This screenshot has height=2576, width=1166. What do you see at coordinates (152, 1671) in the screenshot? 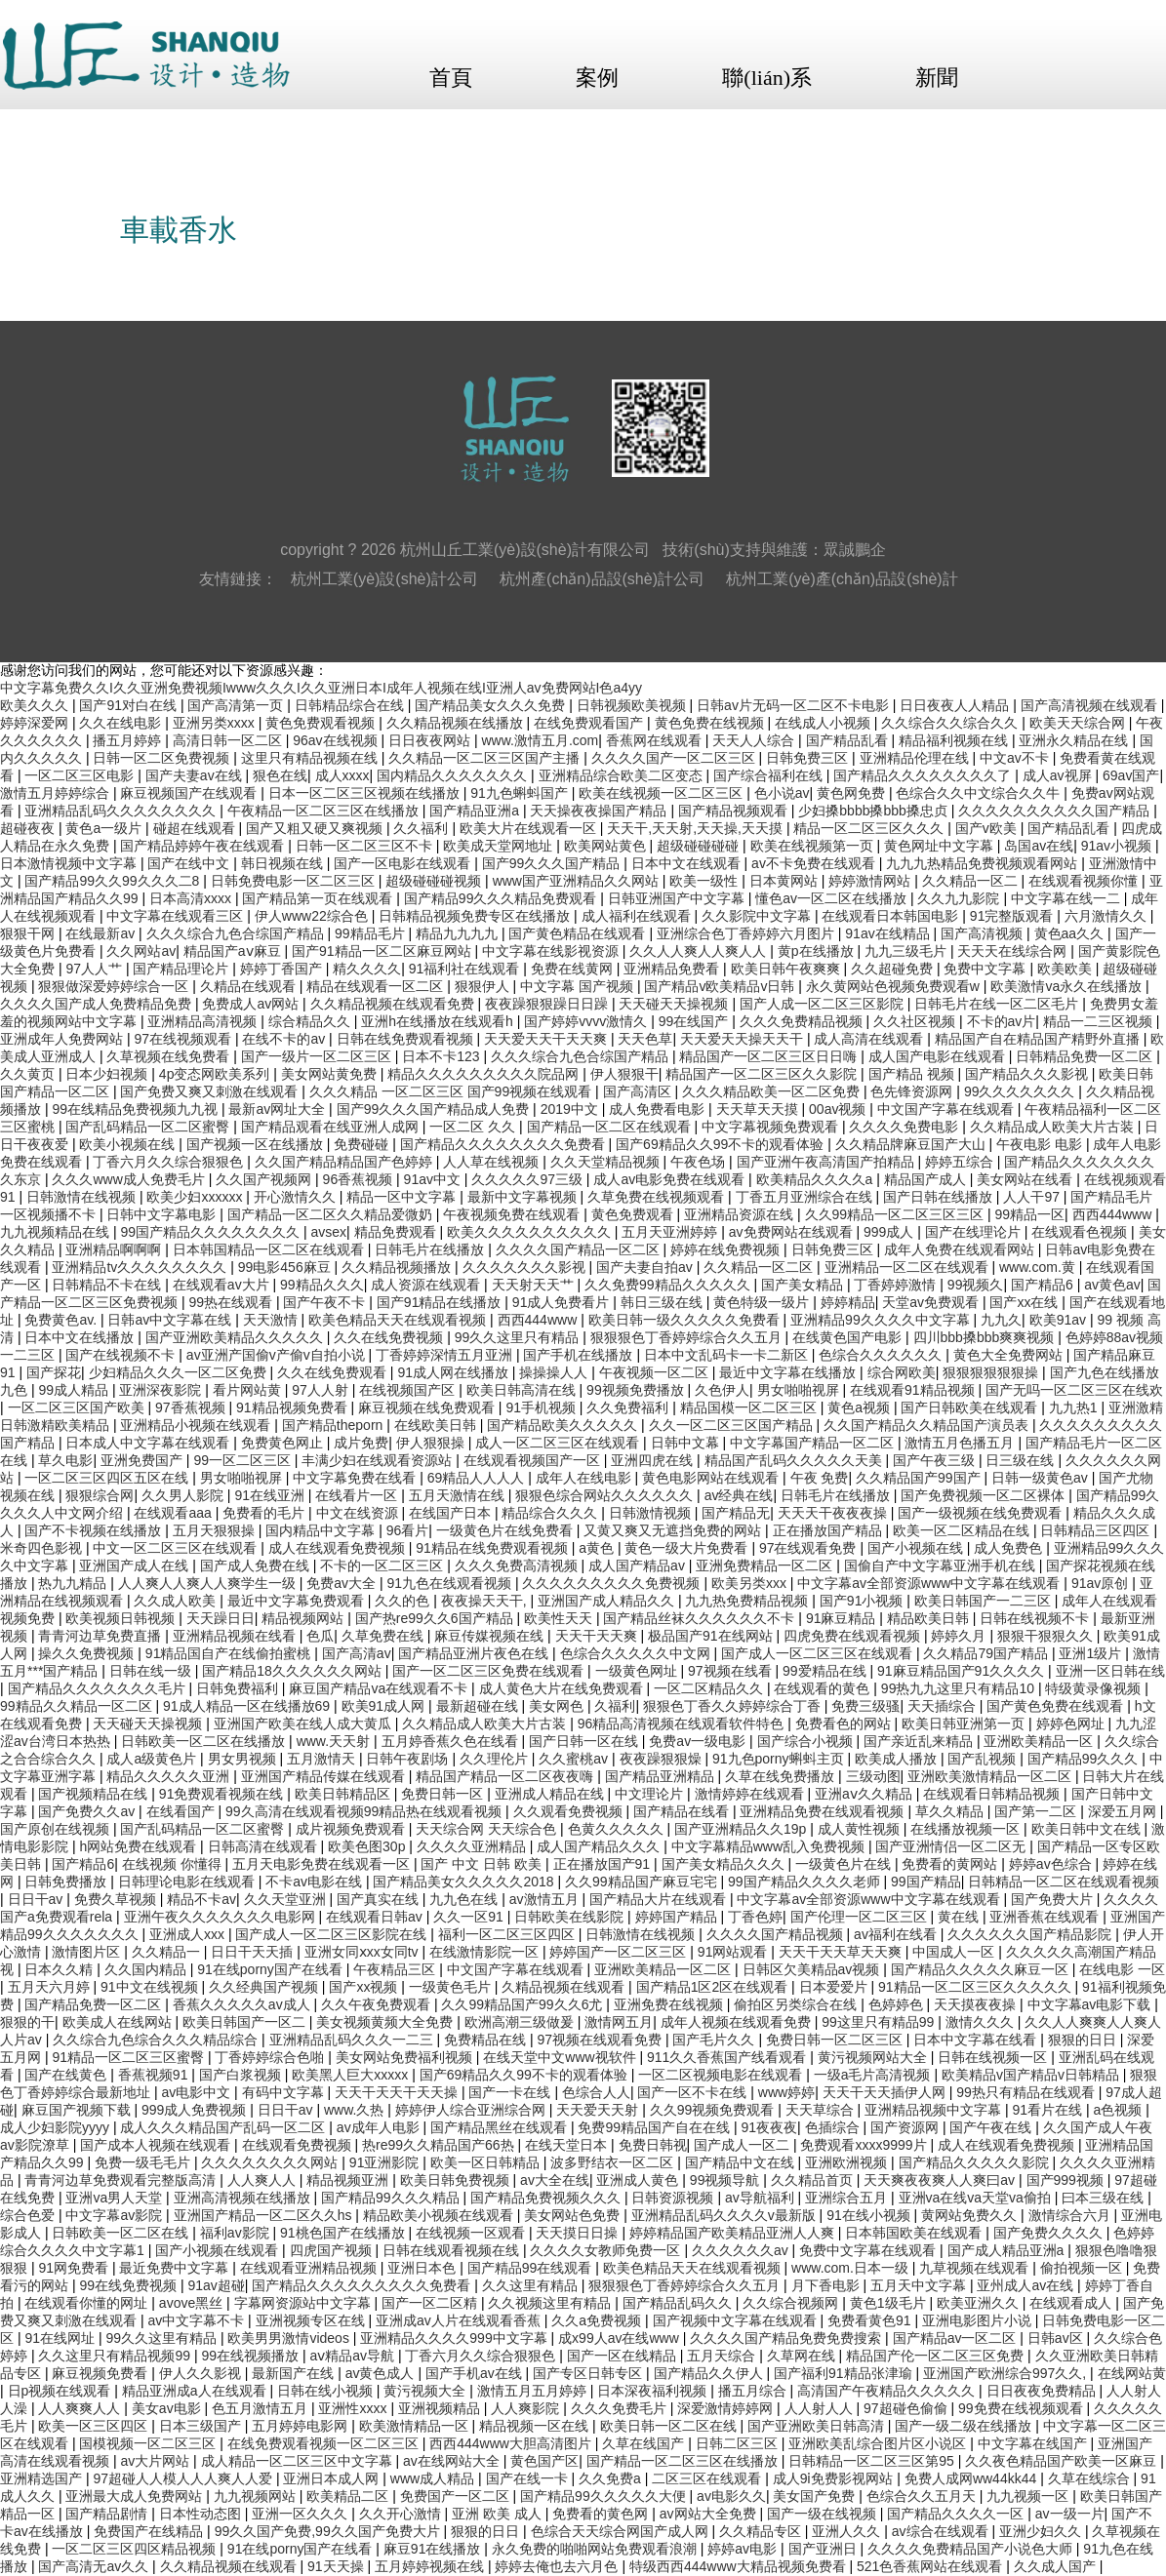
I see `日韩在线一级` at bounding box center [152, 1671].